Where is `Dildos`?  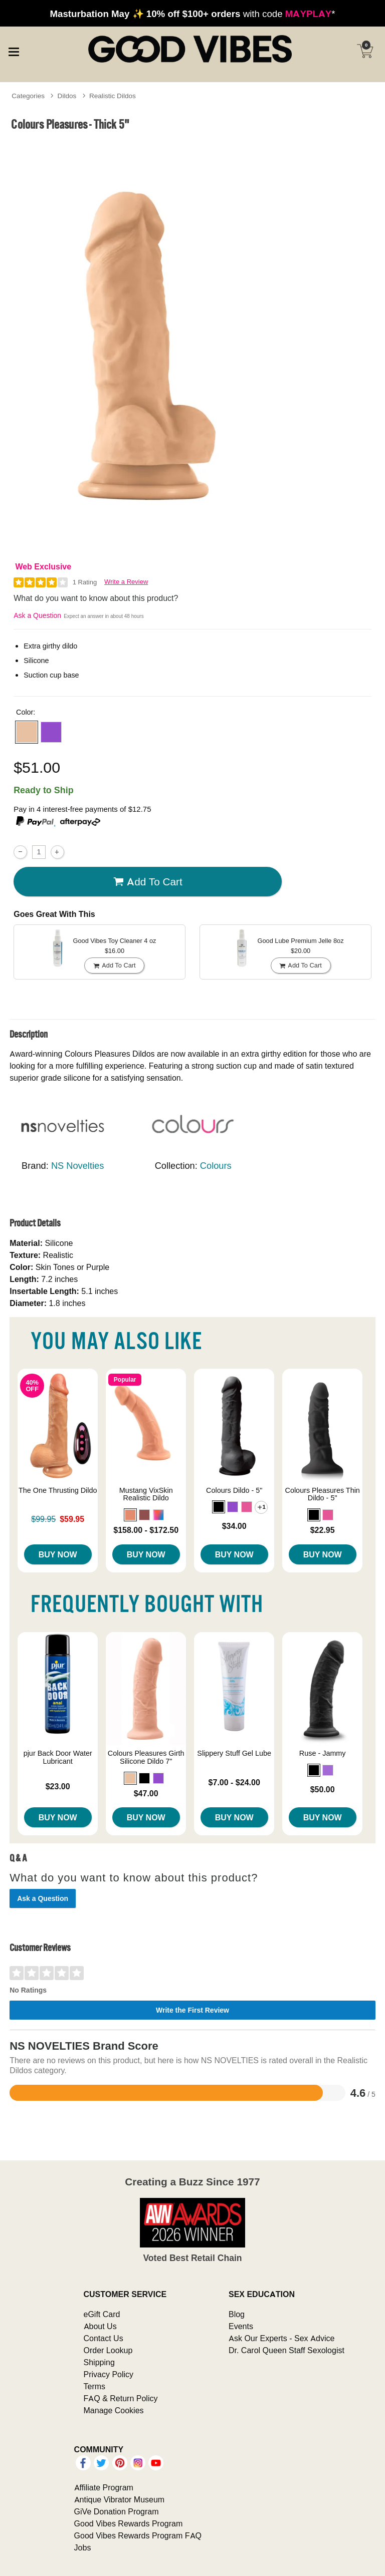
Dildos is located at coordinates (67, 95).